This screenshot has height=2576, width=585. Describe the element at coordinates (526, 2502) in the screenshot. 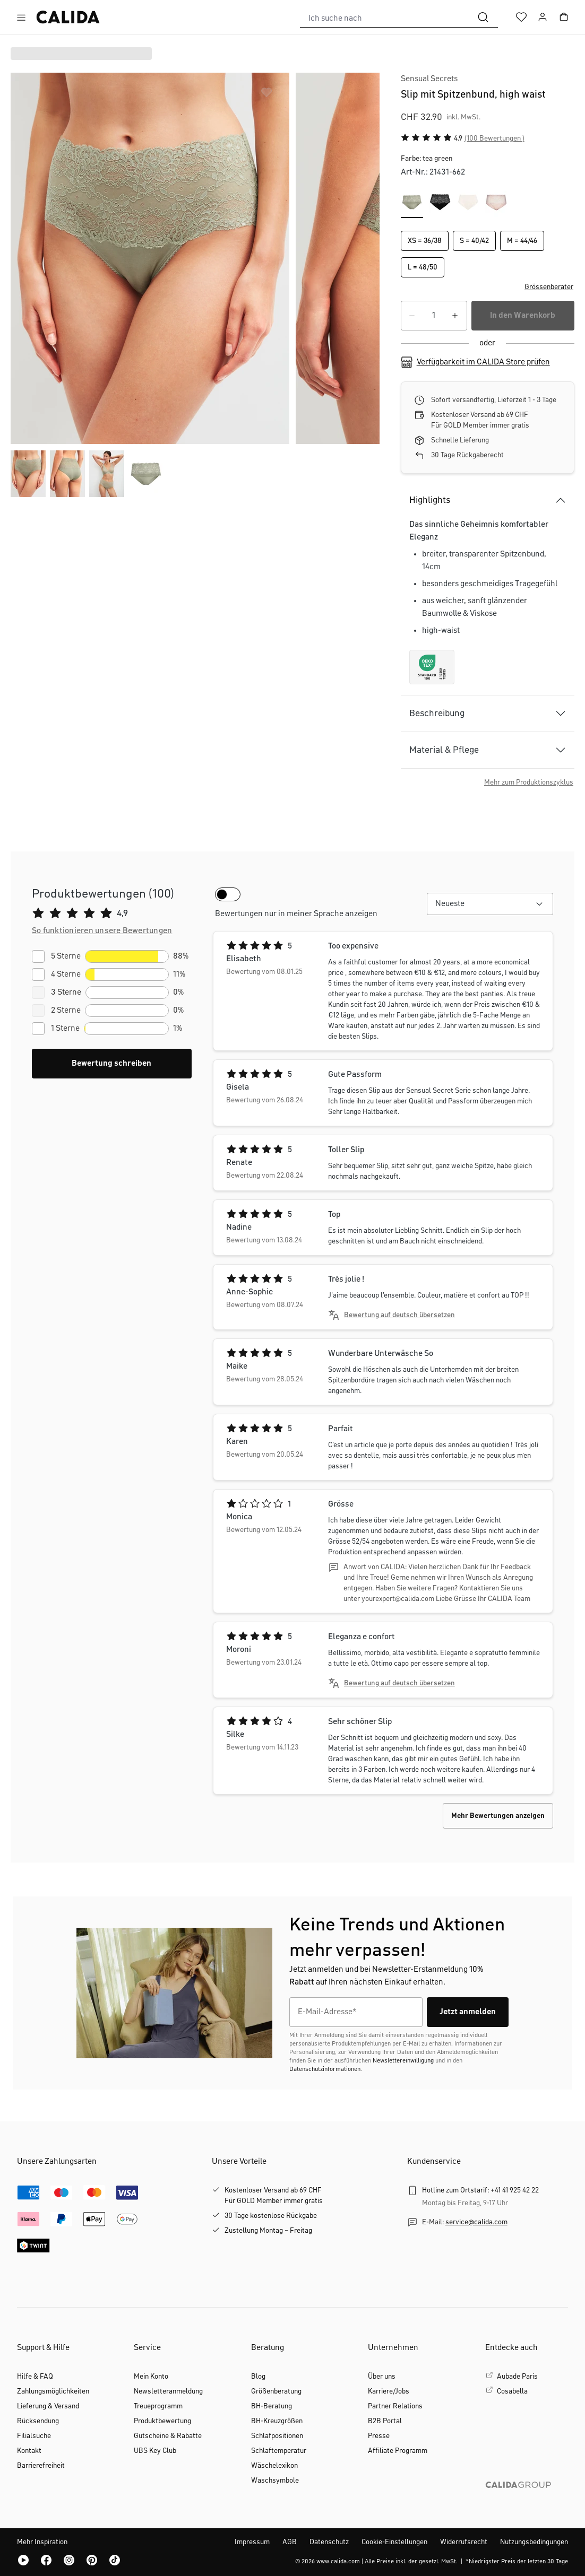

I see `[CALIDA GROUP]` at that location.